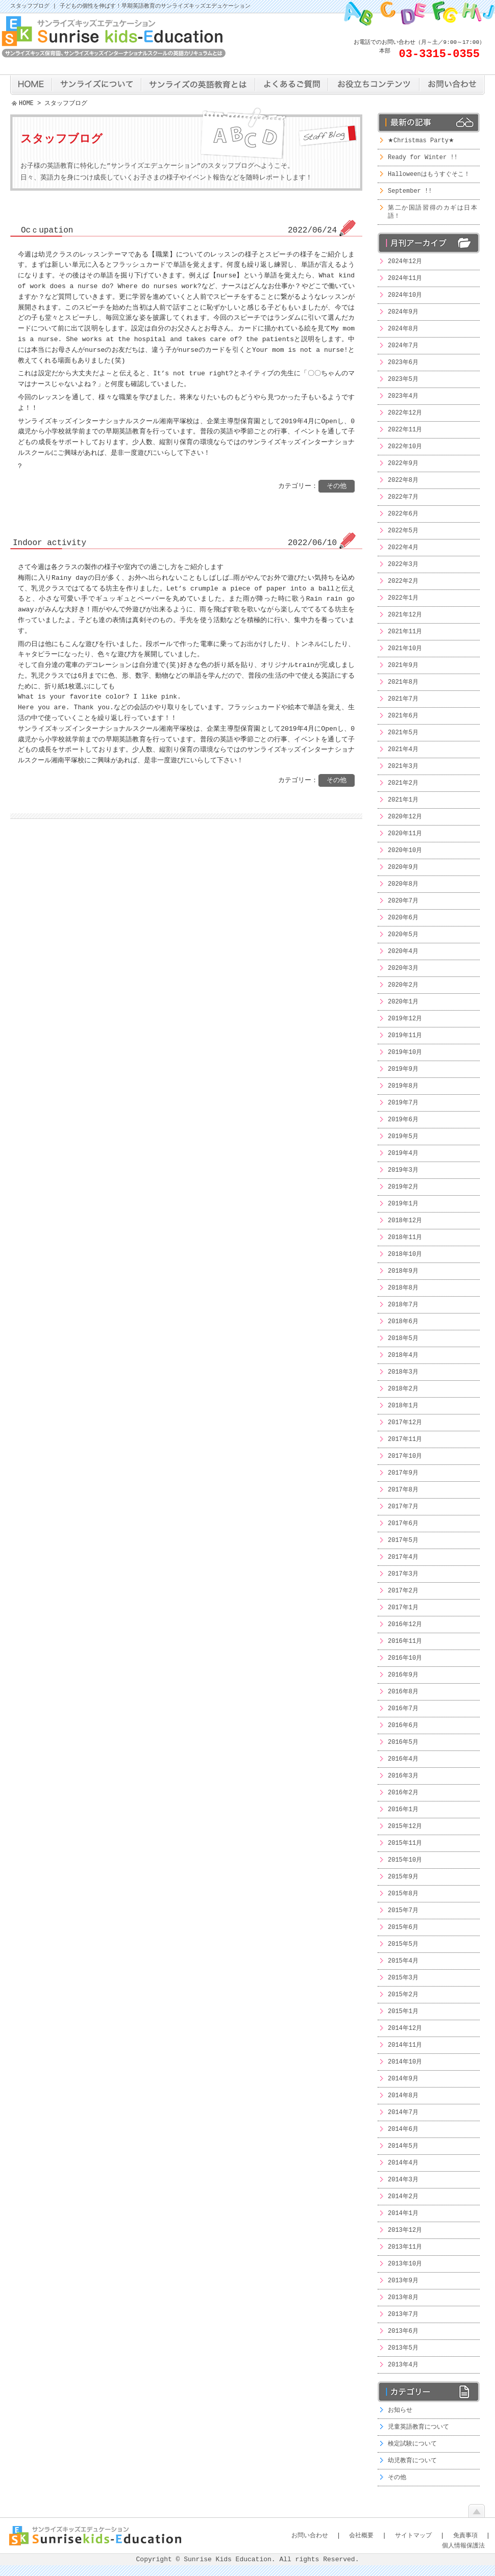  Describe the element at coordinates (405, 1456) in the screenshot. I see `2017年10月` at that location.